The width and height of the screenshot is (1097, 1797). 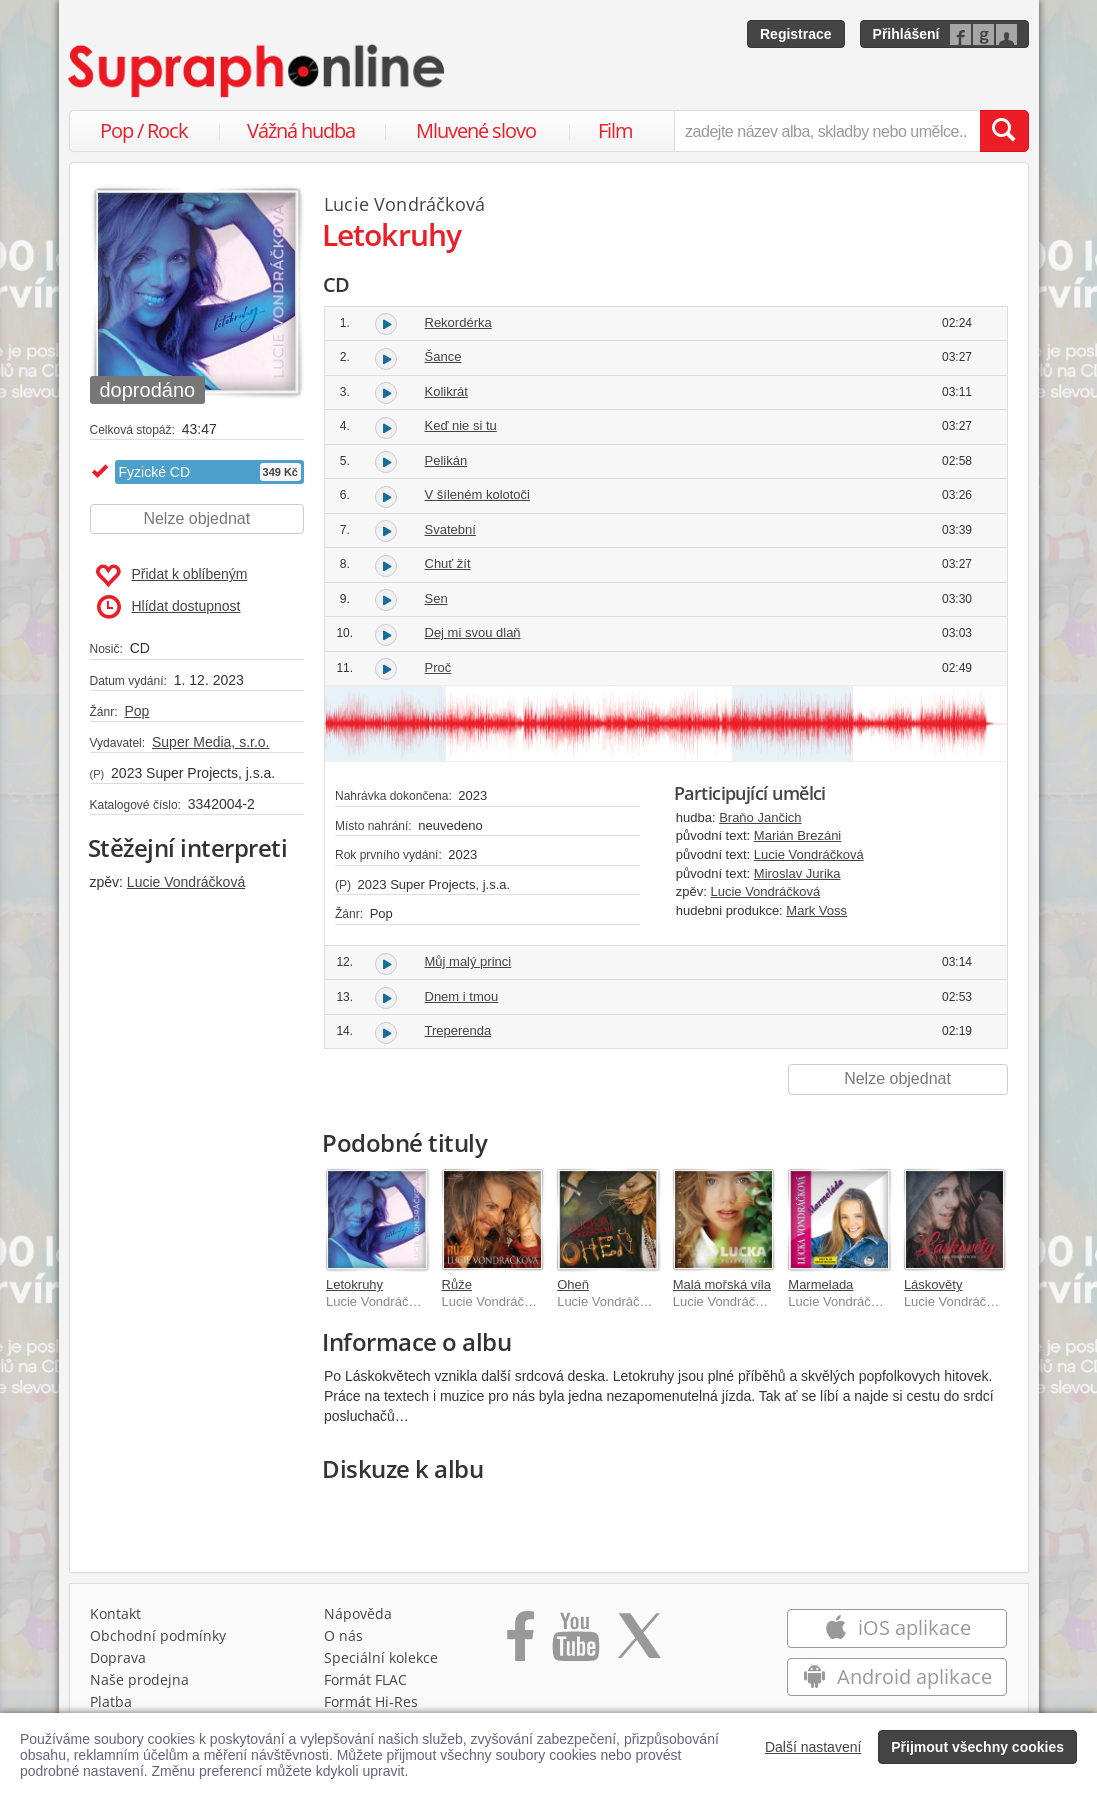 I want to click on iOS aplikace, so click(x=897, y=1627).